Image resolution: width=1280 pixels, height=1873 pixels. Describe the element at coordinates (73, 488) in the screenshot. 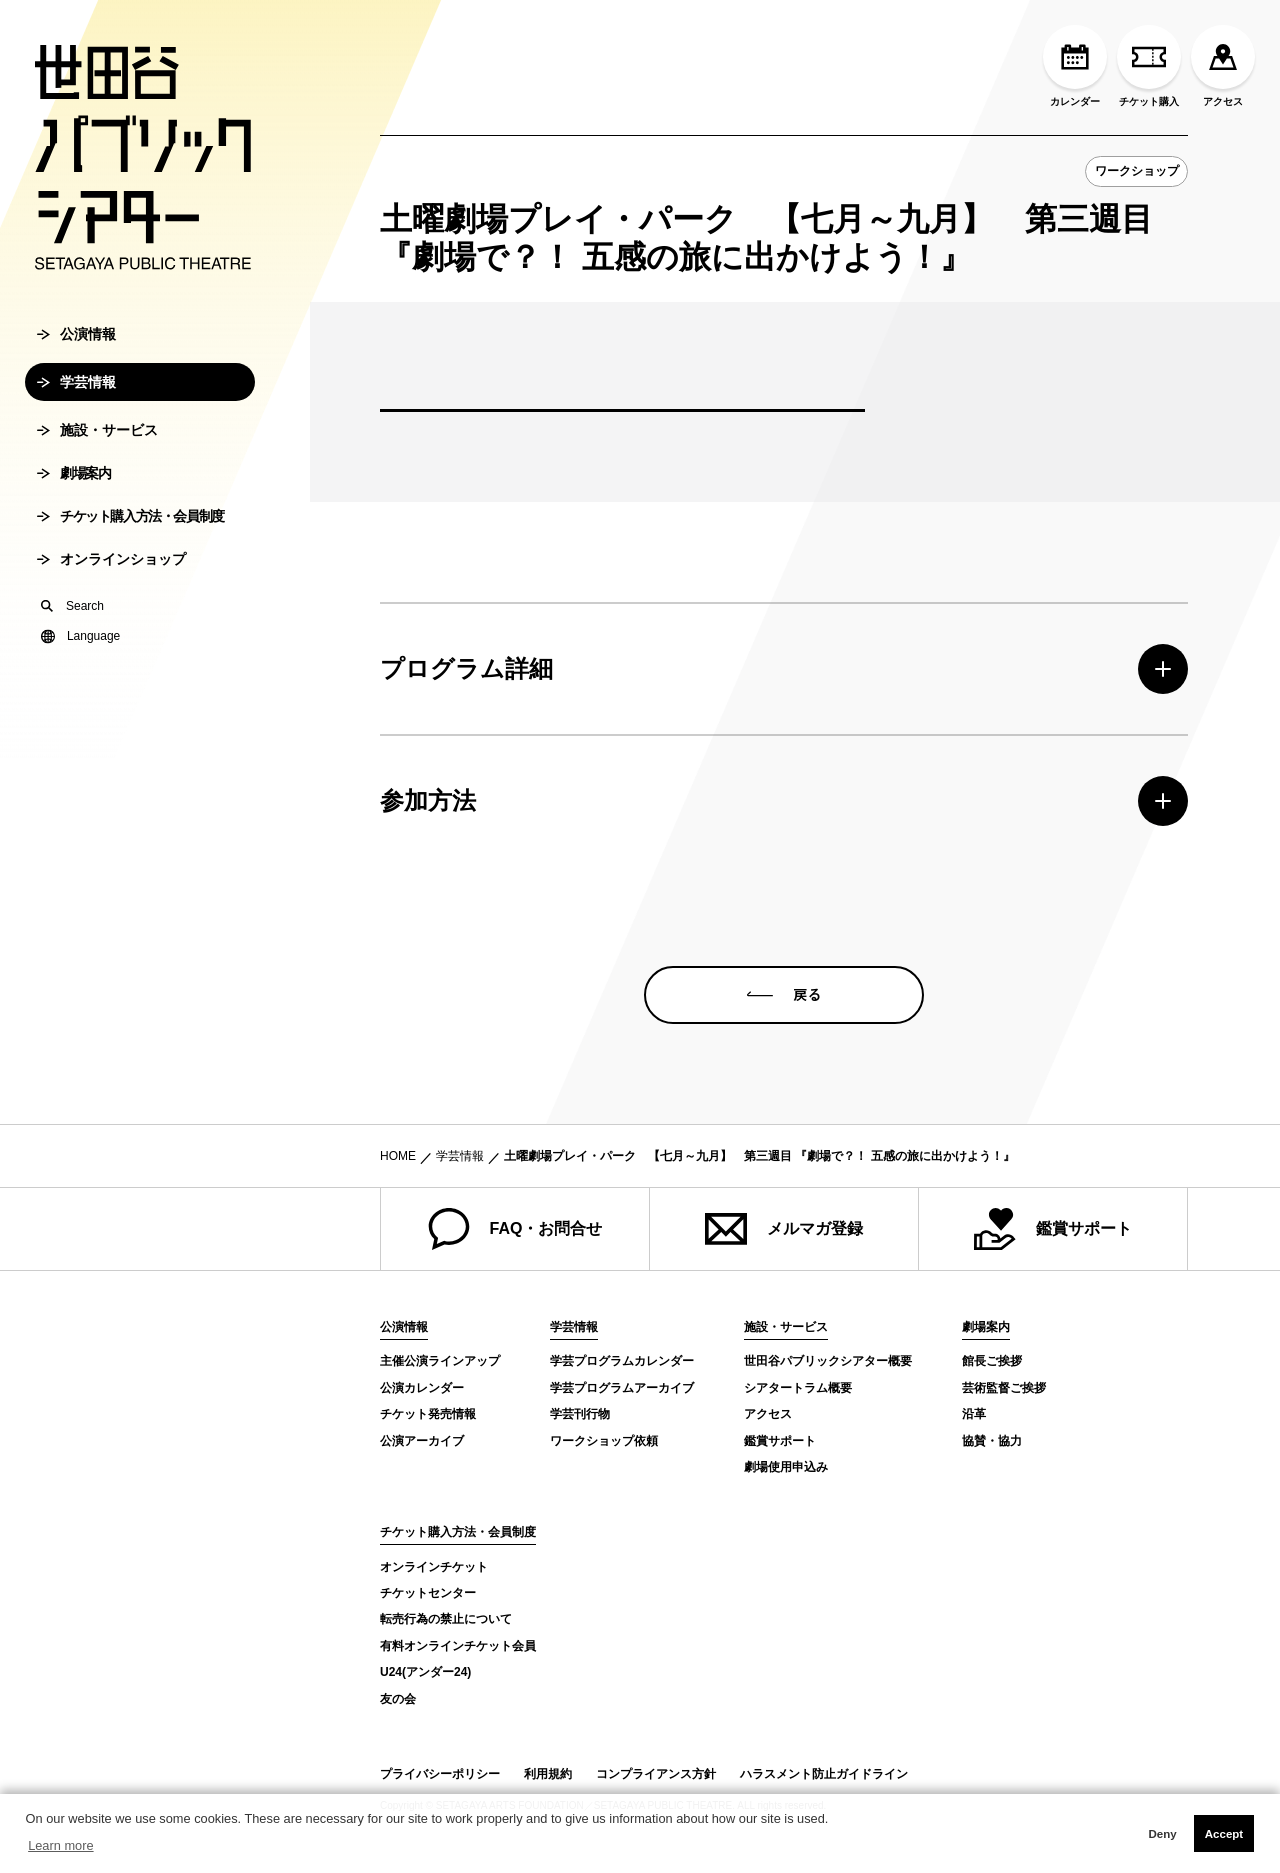

I see `劇場案内` at that location.